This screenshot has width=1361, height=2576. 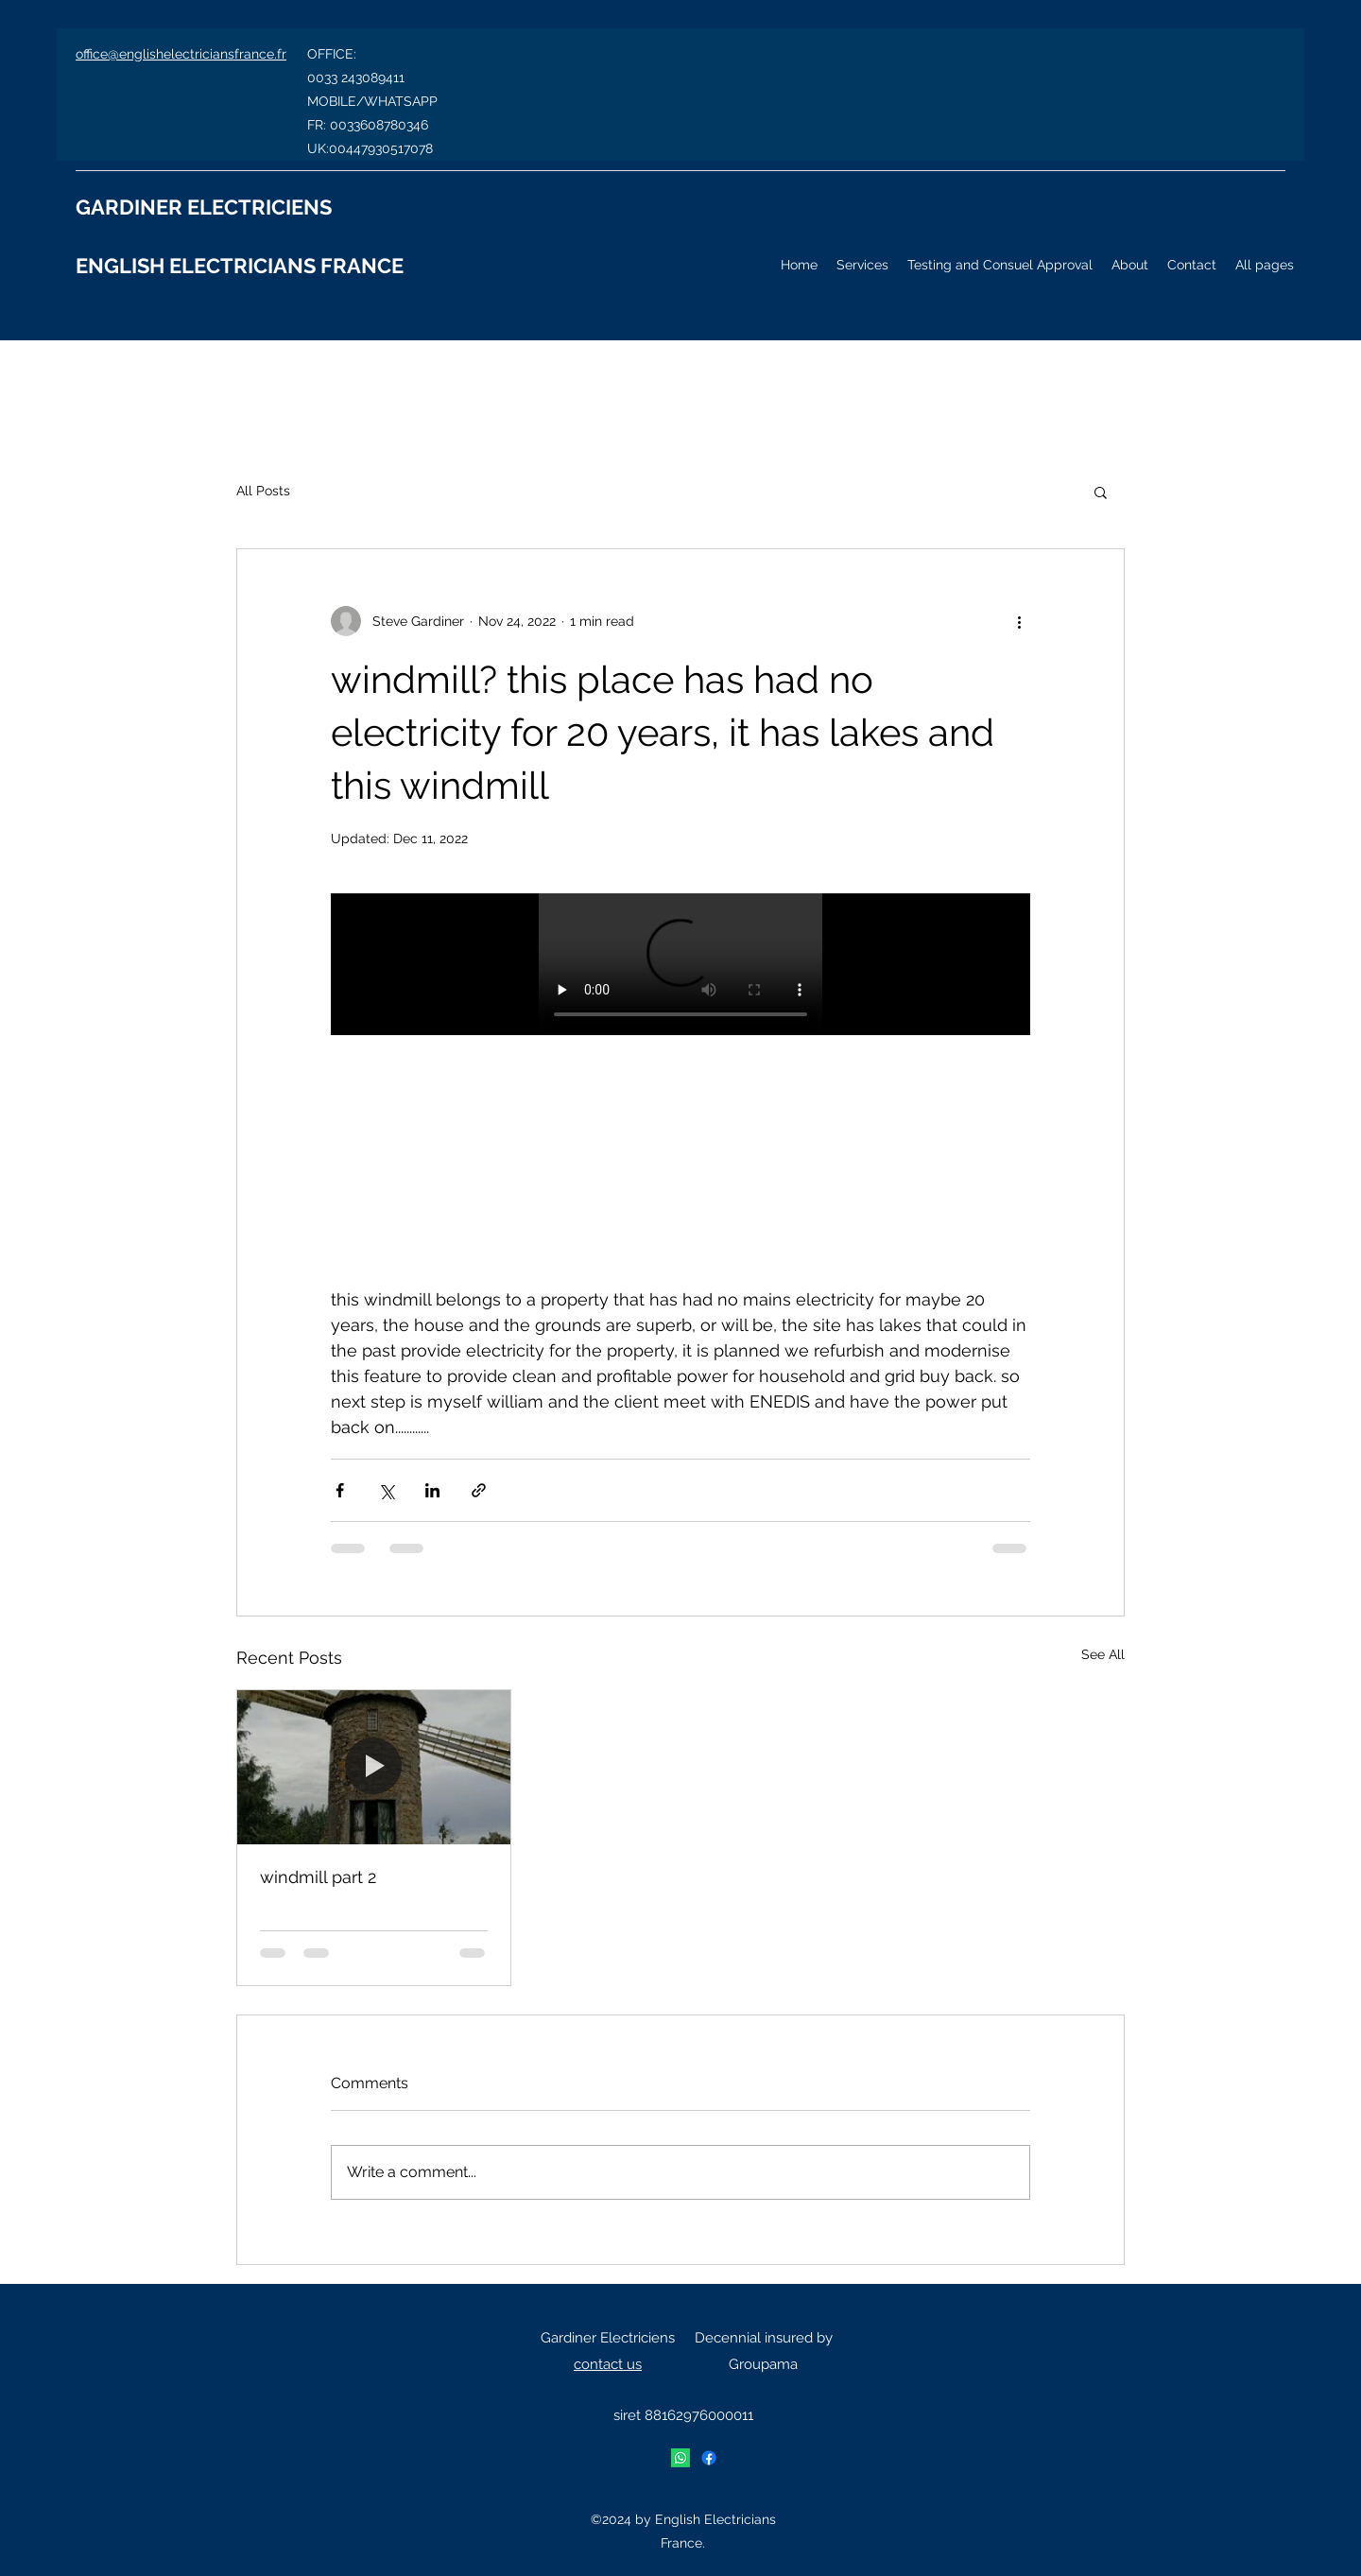 What do you see at coordinates (1101, 491) in the screenshot?
I see `[button]` at bounding box center [1101, 491].